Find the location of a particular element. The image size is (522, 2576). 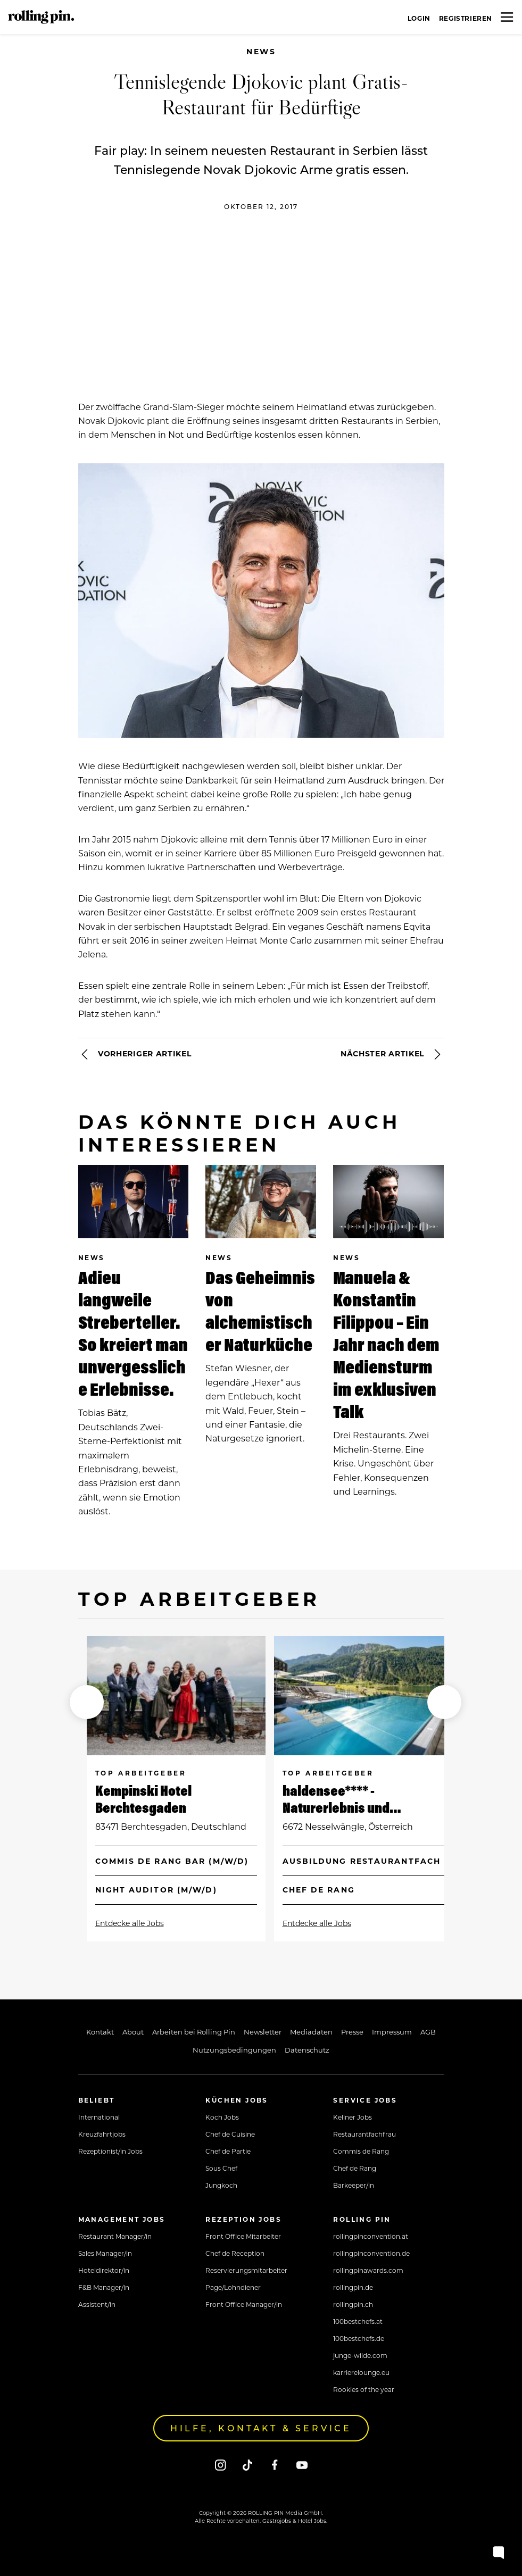

Login is located at coordinates (419, 18).